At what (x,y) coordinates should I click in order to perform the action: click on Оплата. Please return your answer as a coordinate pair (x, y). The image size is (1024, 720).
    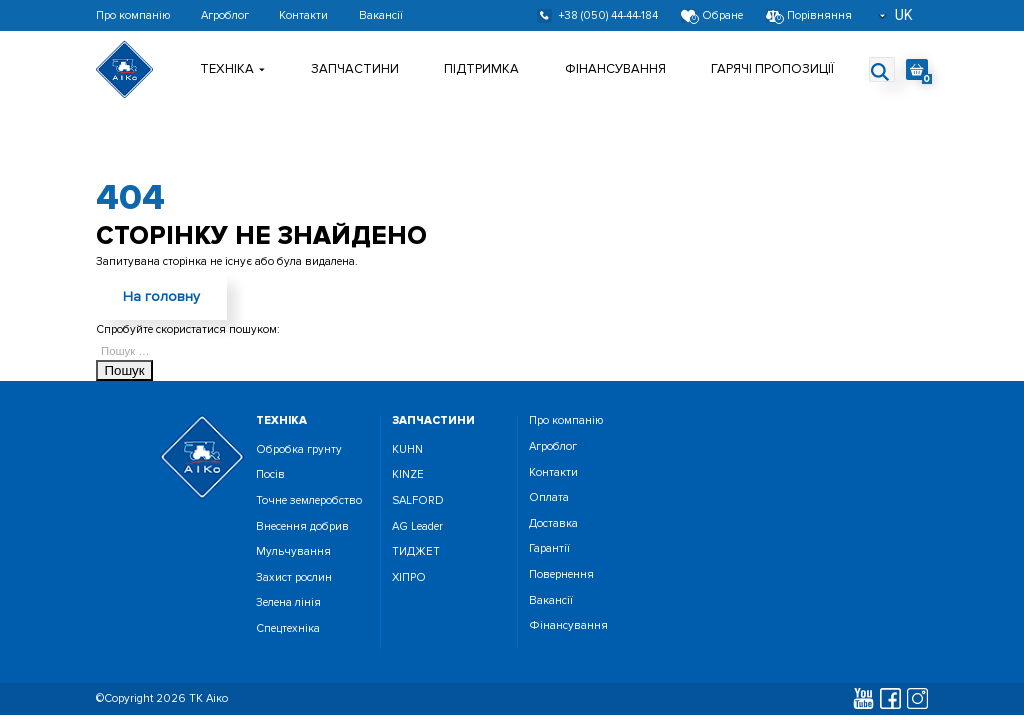
    Looking at the image, I should click on (549, 497).